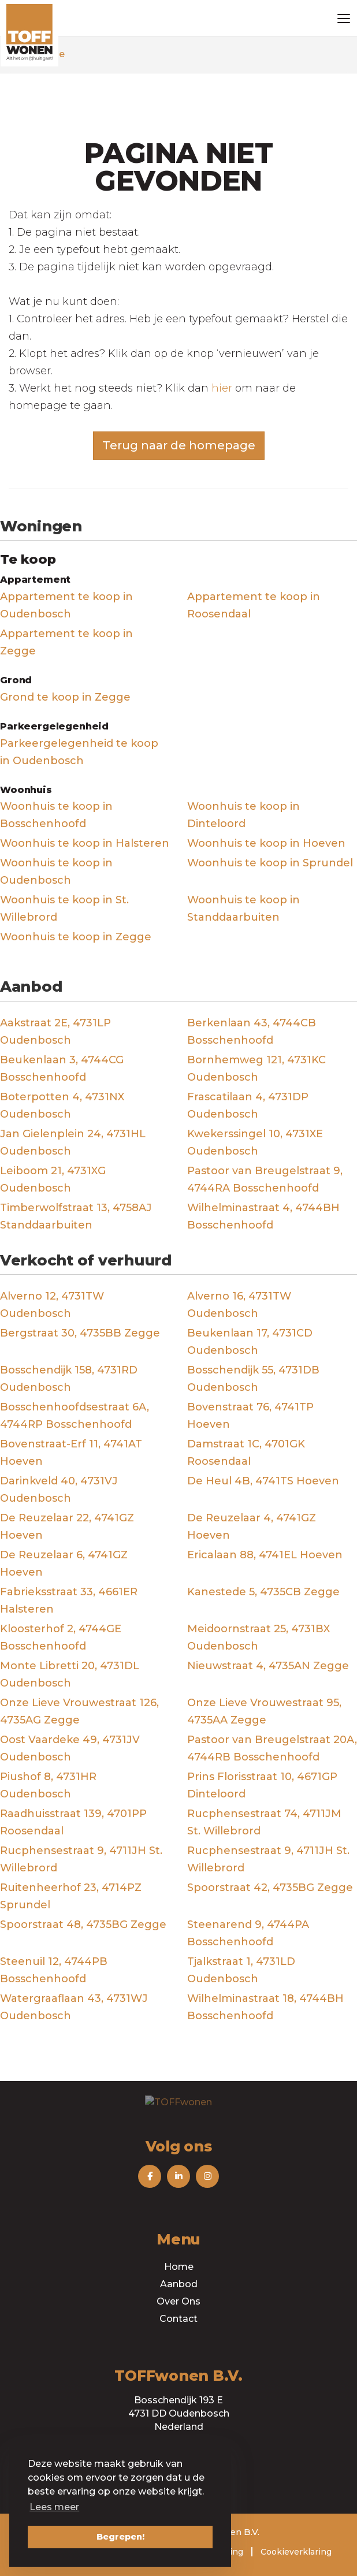 The image size is (357, 2576). Describe the element at coordinates (296, 2552) in the screenshot. I see `Cookieverklaring` at that location.